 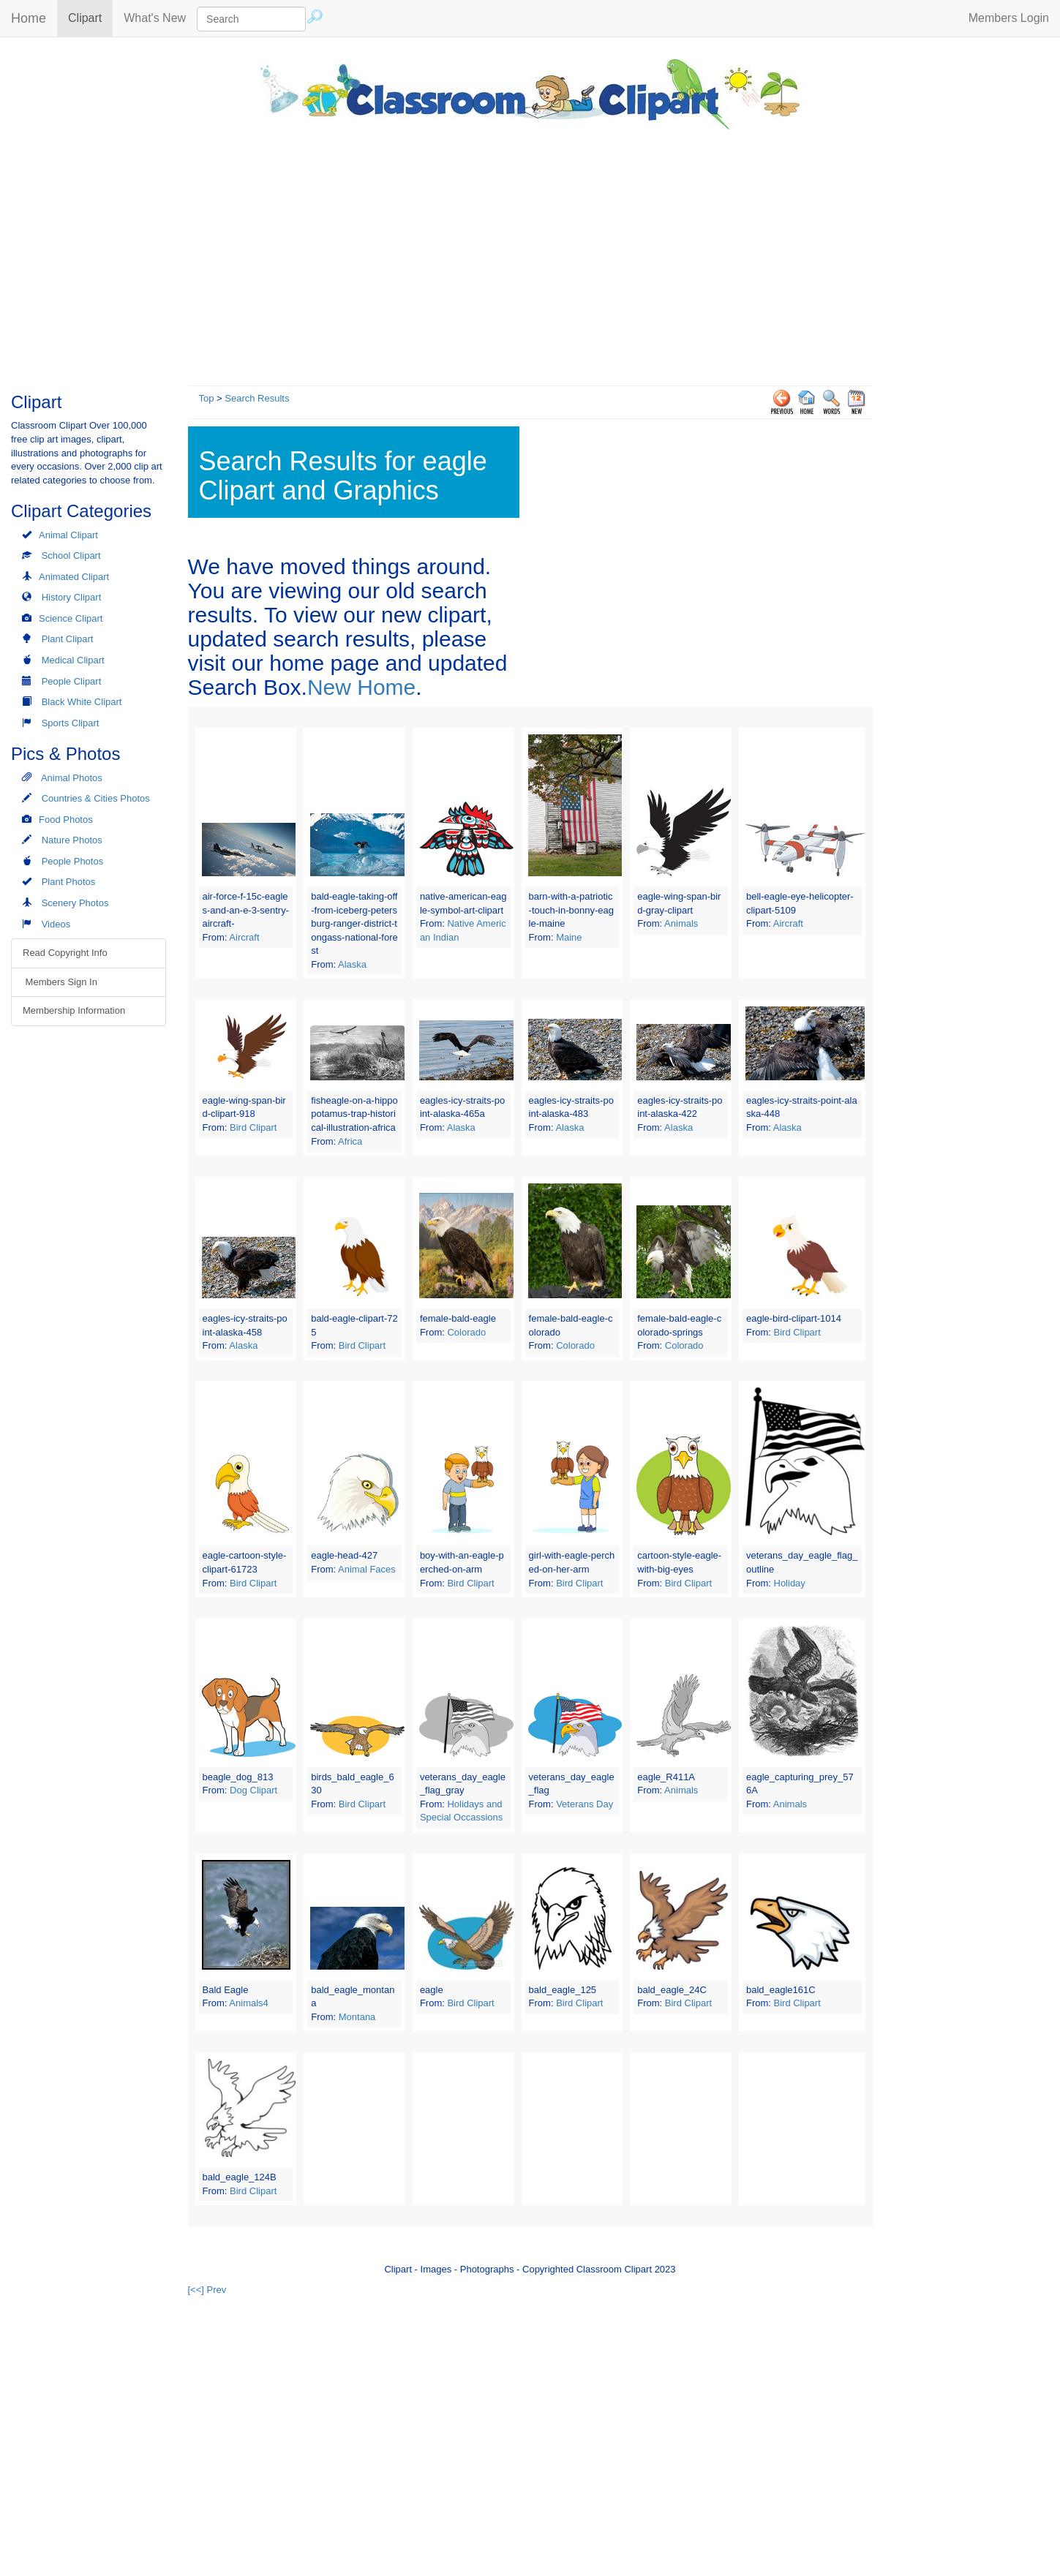 What do you see at coordinates (71, 777) in the screenshot?
I see `Animal Photos` at bounding box center [71, 777].